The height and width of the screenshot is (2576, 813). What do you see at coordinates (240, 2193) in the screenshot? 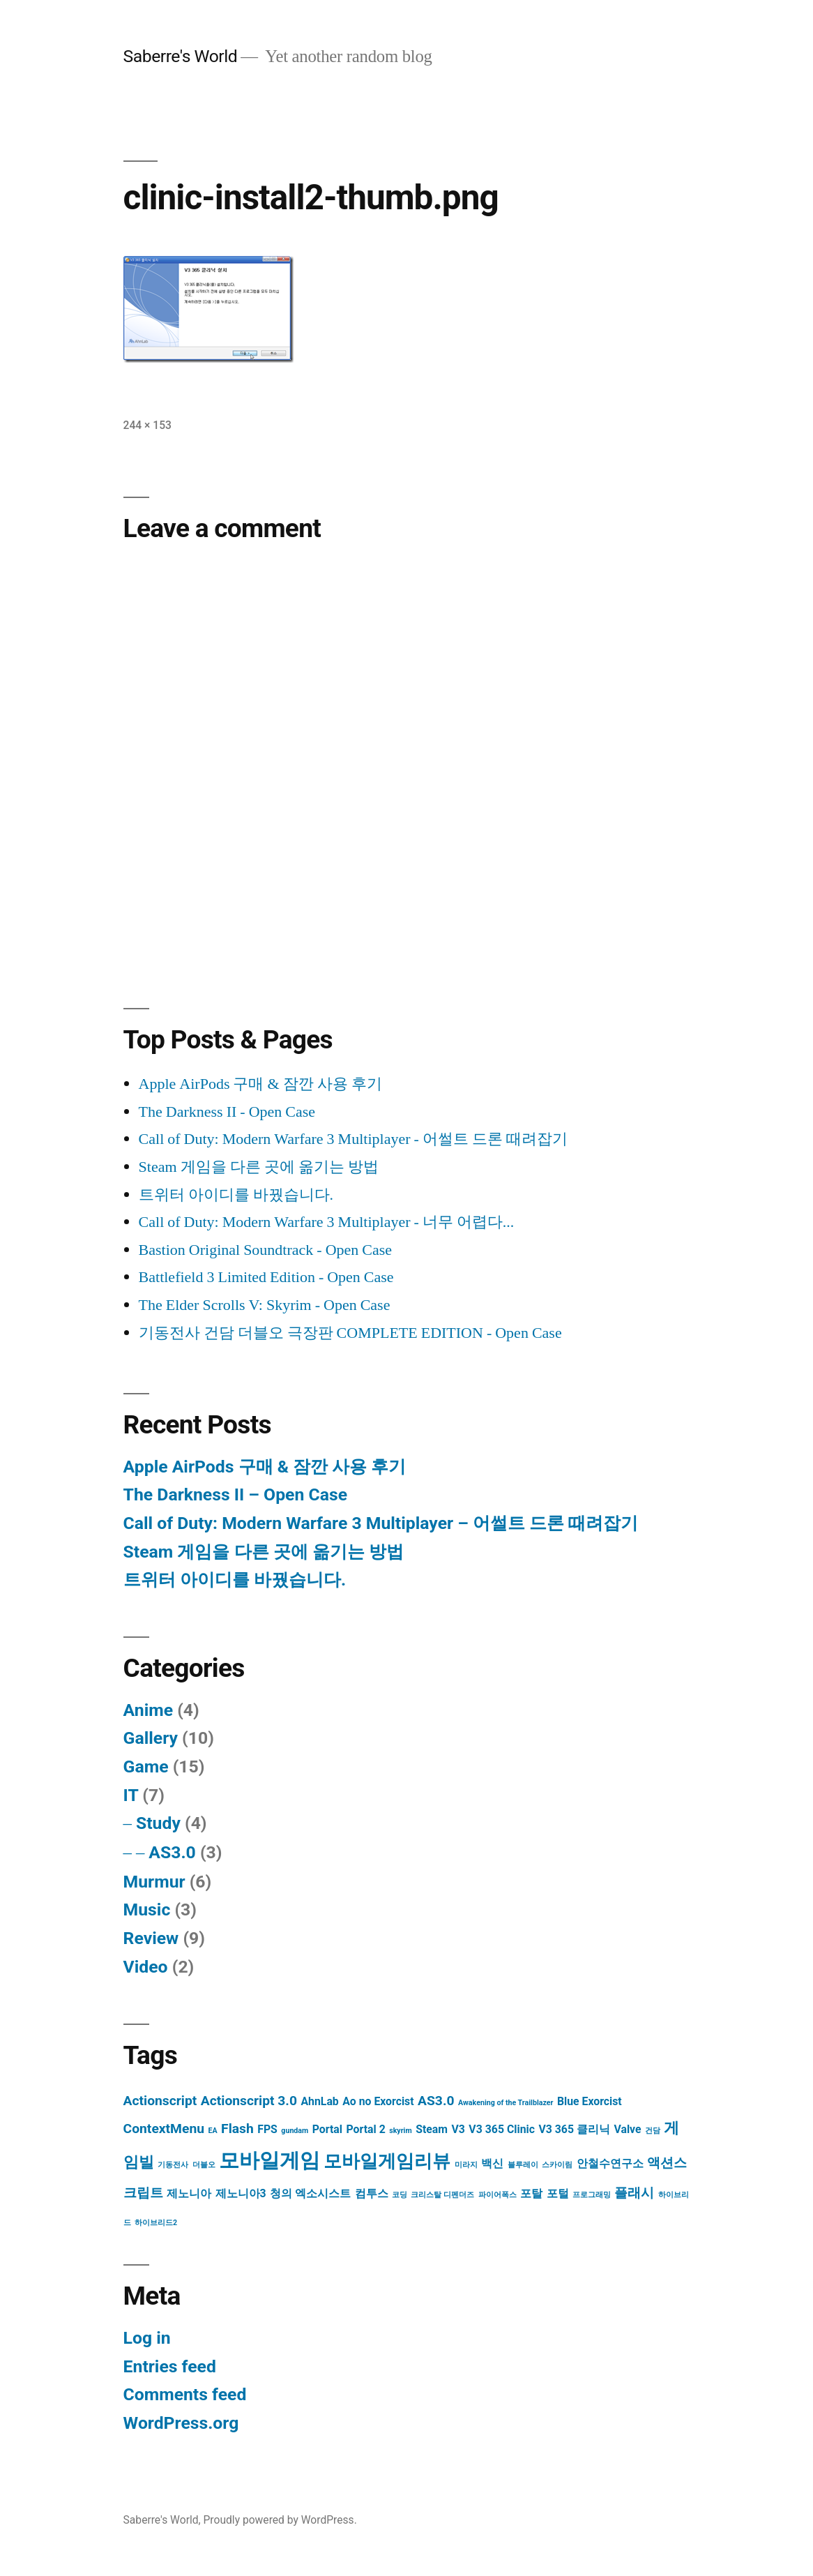
I see `제노니아3 [제노니아3 (2 items)]` at bounding box center [240, 2193].